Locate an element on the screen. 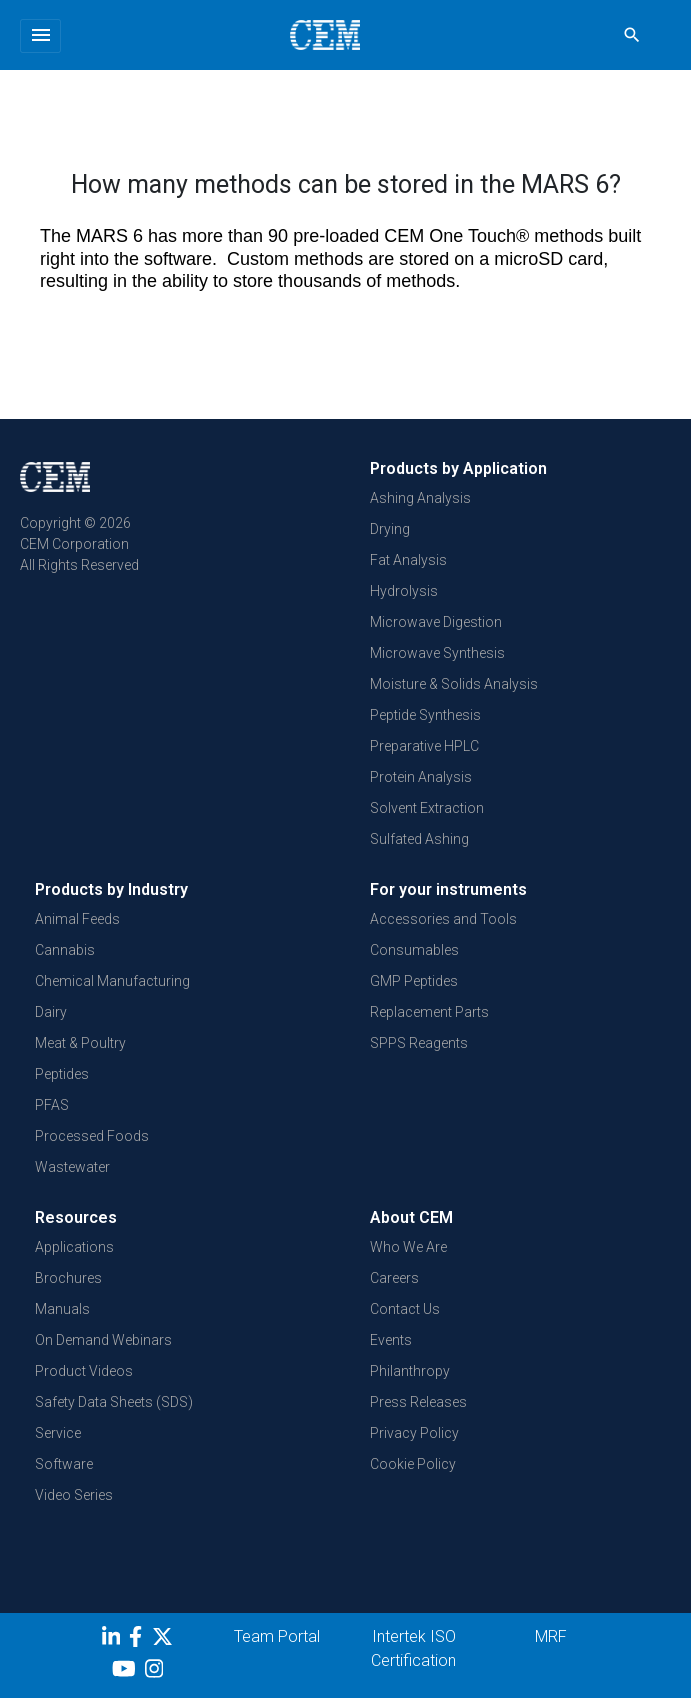  [Toggle navigation] is located at coordinates (40, 36).